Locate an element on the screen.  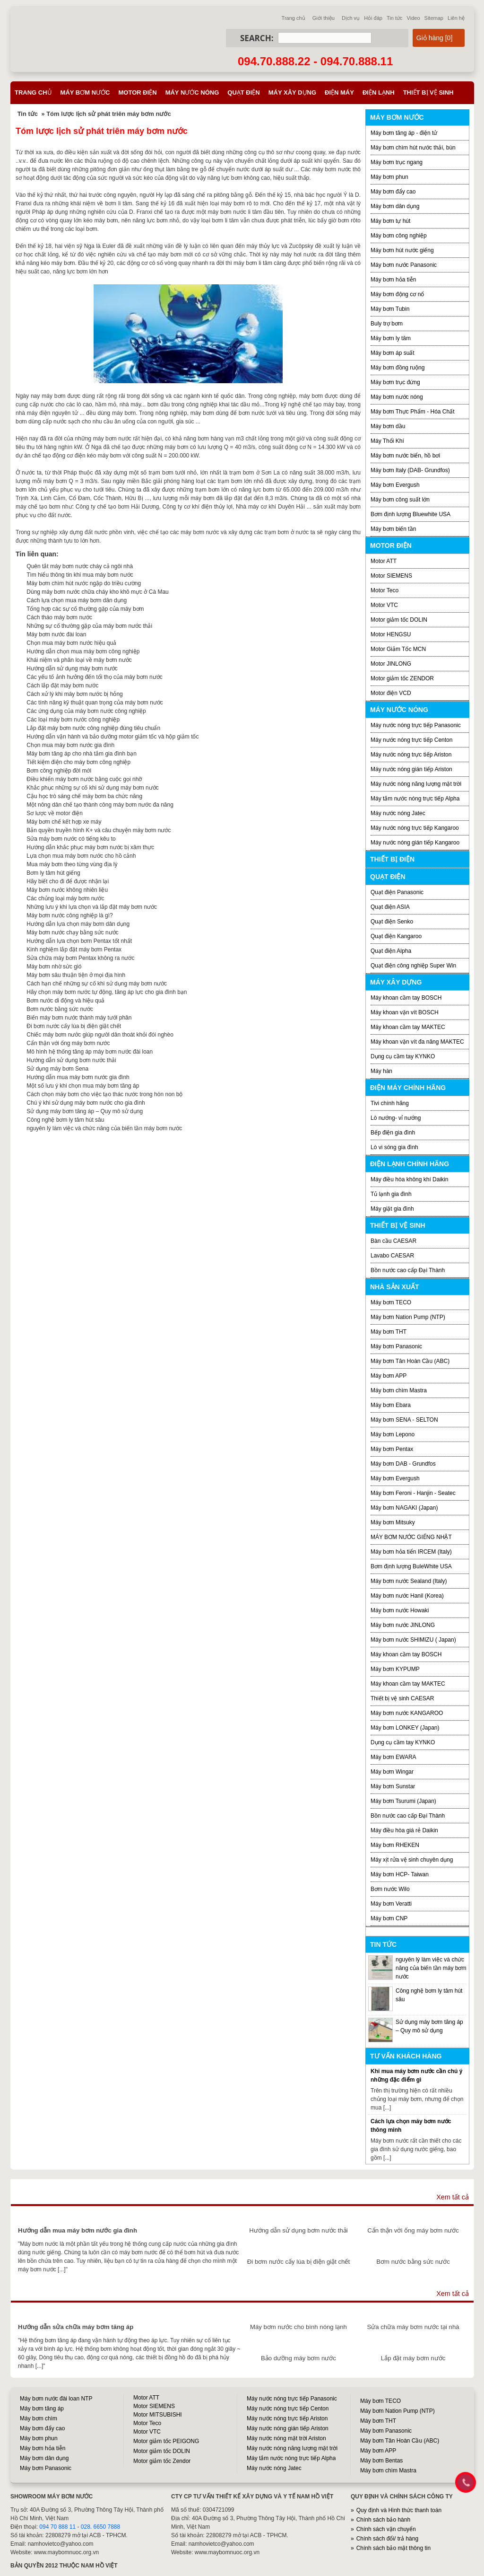
Máy bơm HCP- Taiwan is located at coordinates (400, 1874).